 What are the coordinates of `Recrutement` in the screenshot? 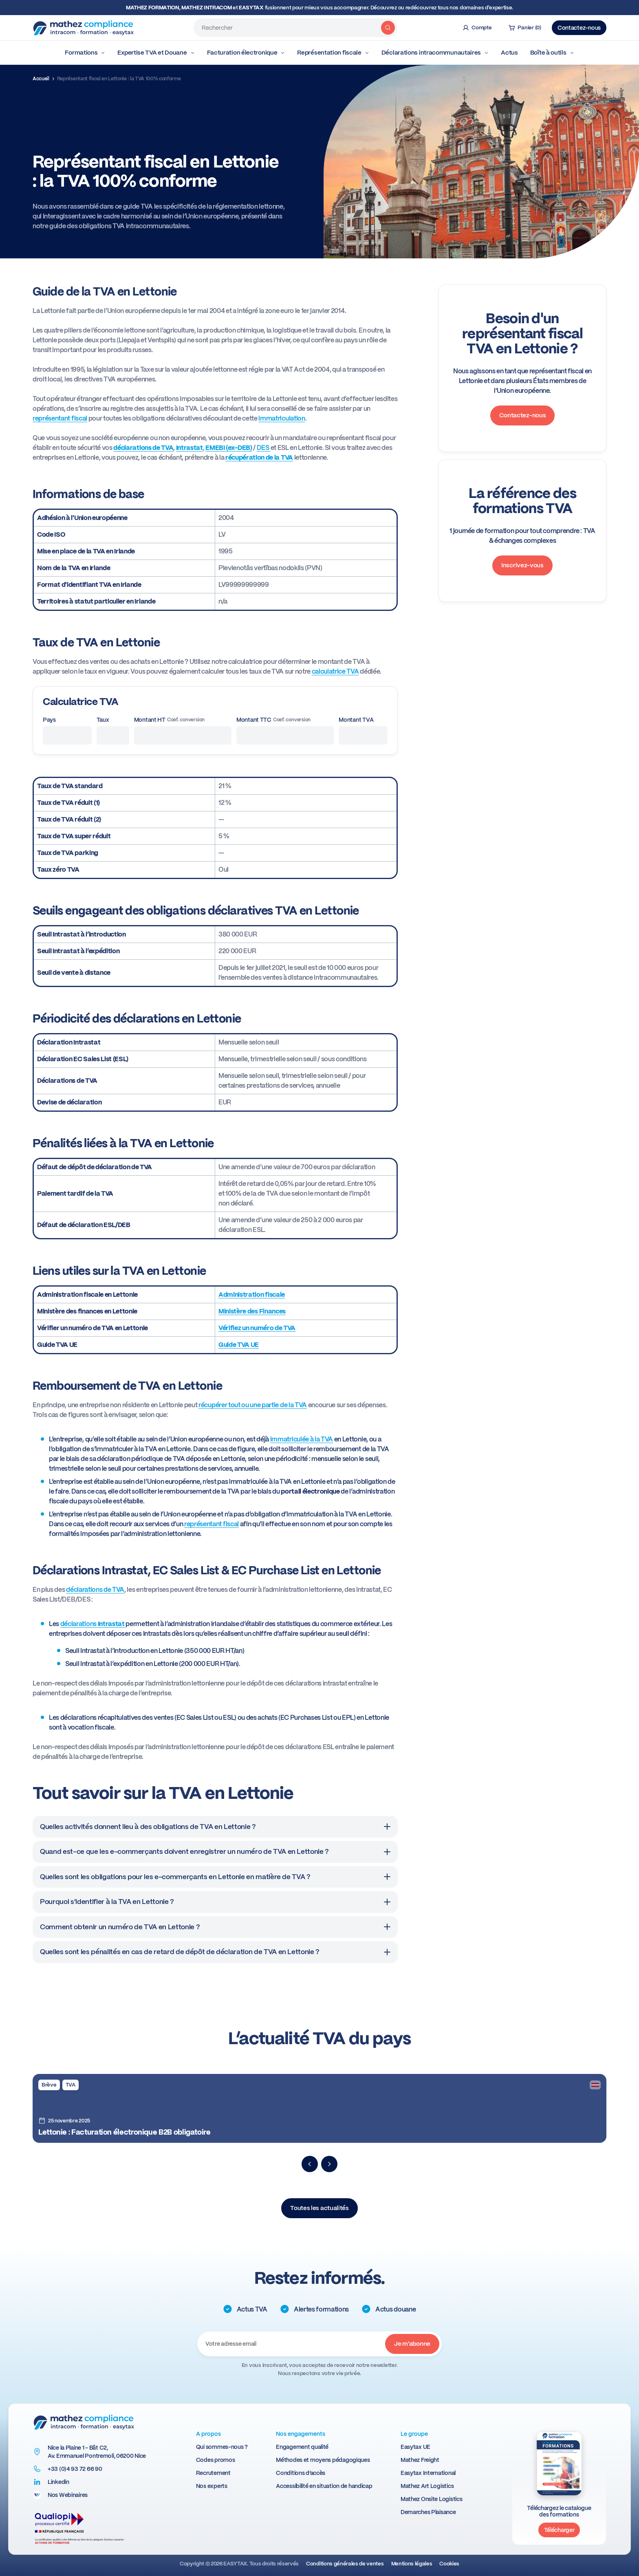 It's located at (213, 2473).